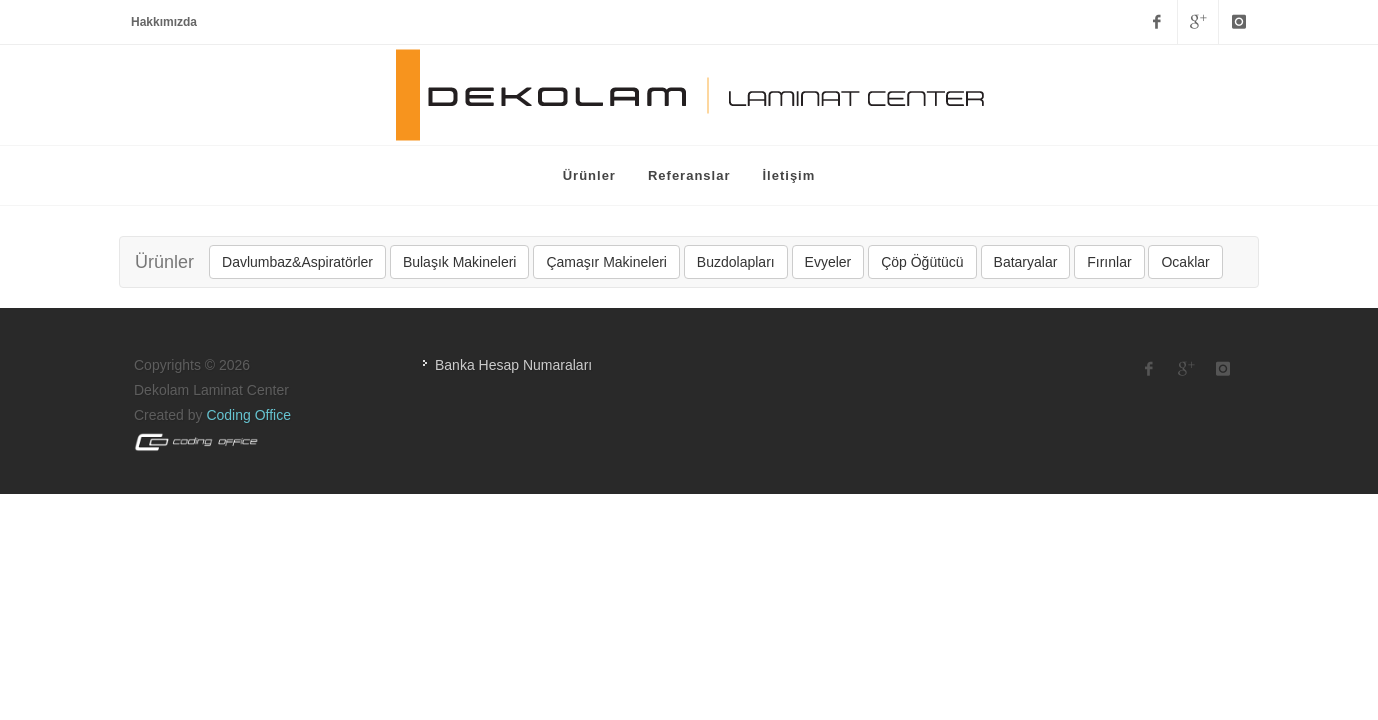 The width and height of the screenshot is (1378, 720). I want to click on Çamaşır Makineleri, so click(606, 262).